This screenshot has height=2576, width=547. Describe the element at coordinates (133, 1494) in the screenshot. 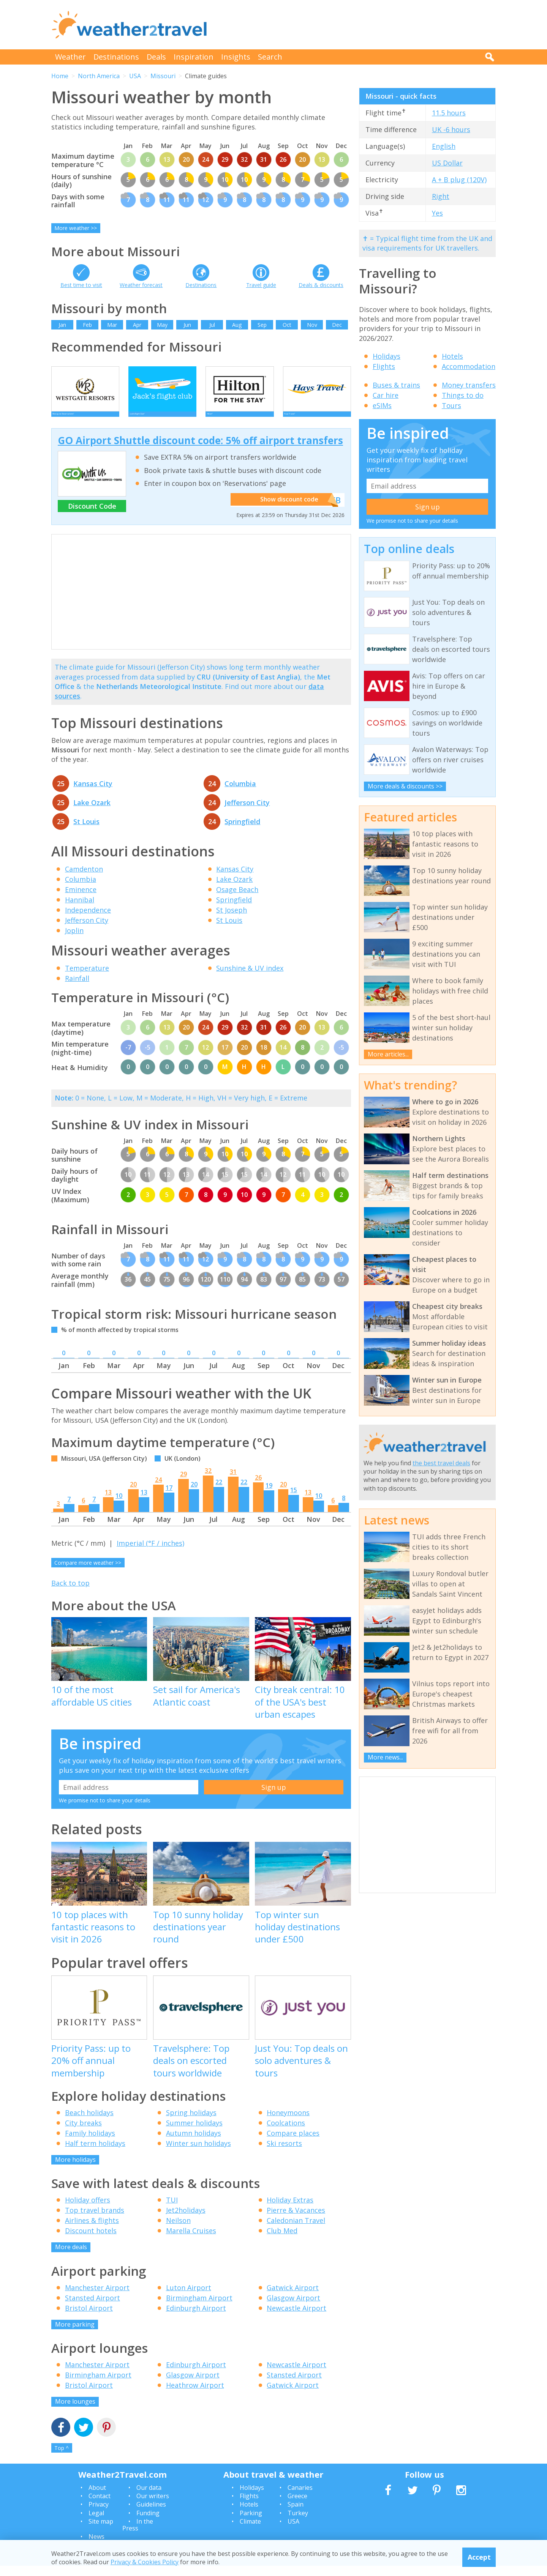

I see `20` at that location.